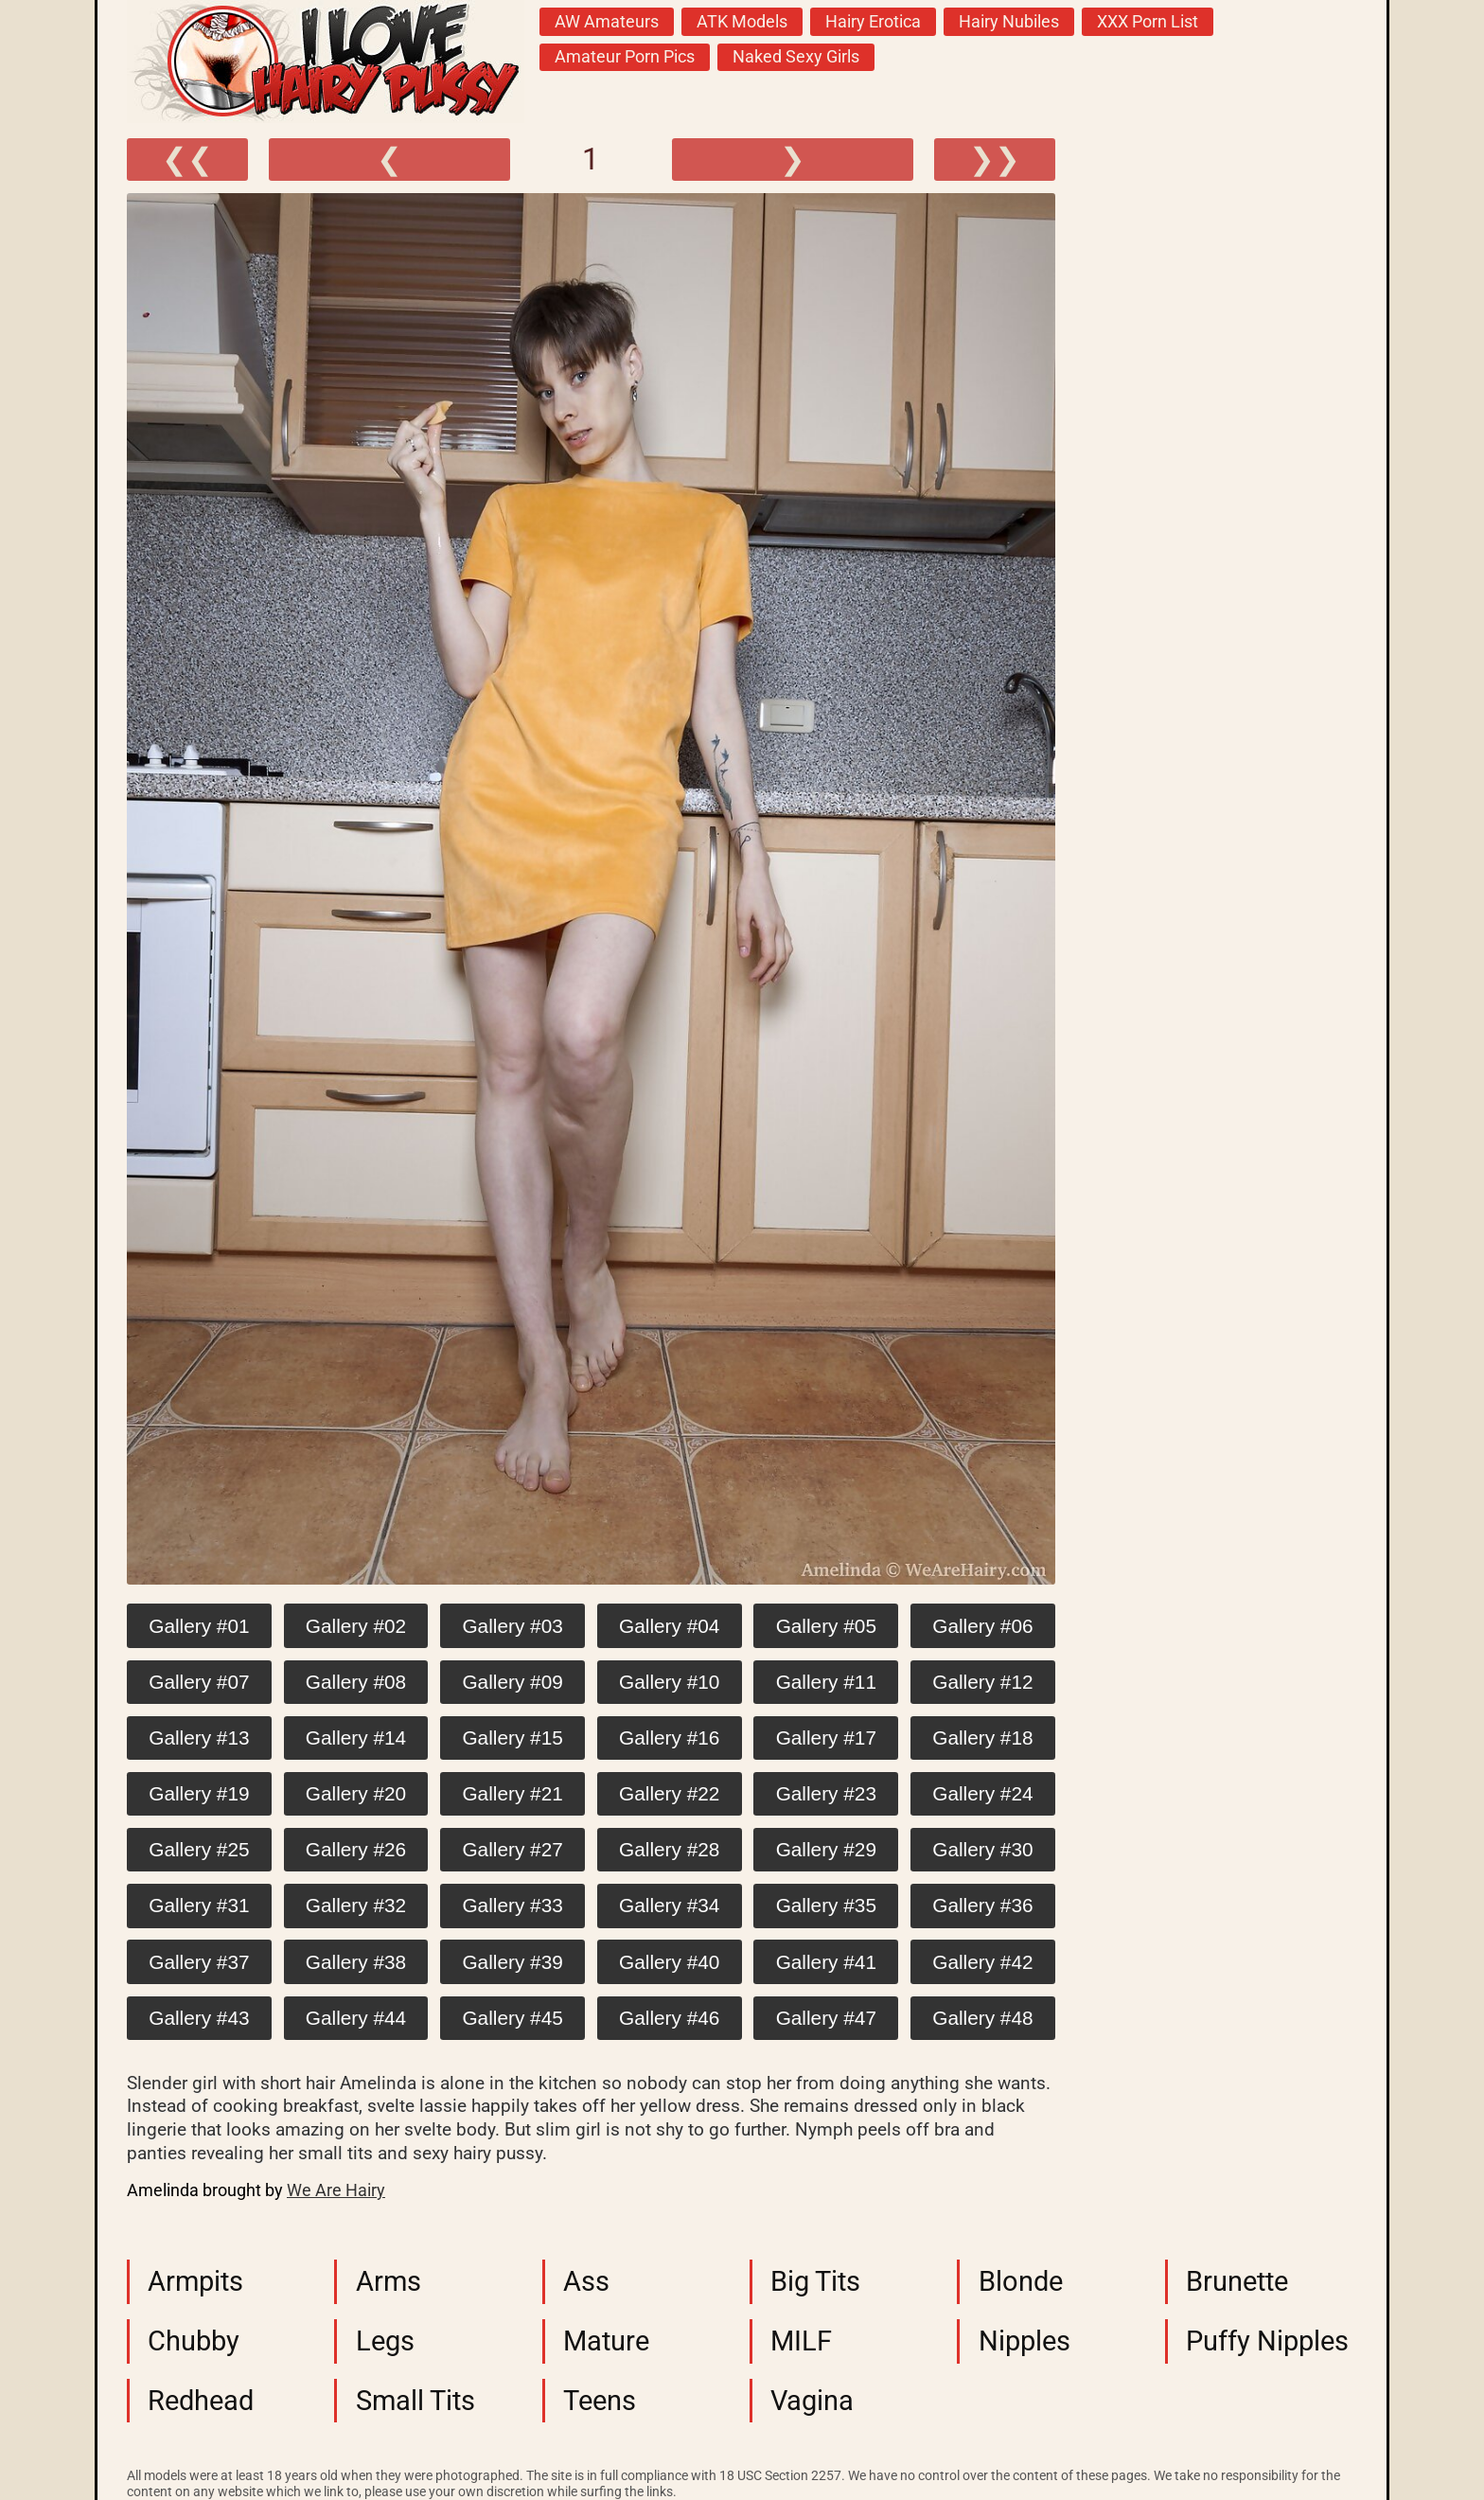  What do you see at coordinates (1267, 2341) in the screenshot?
I see `Puffy Nipples` at bounding box center [1267, 2341].